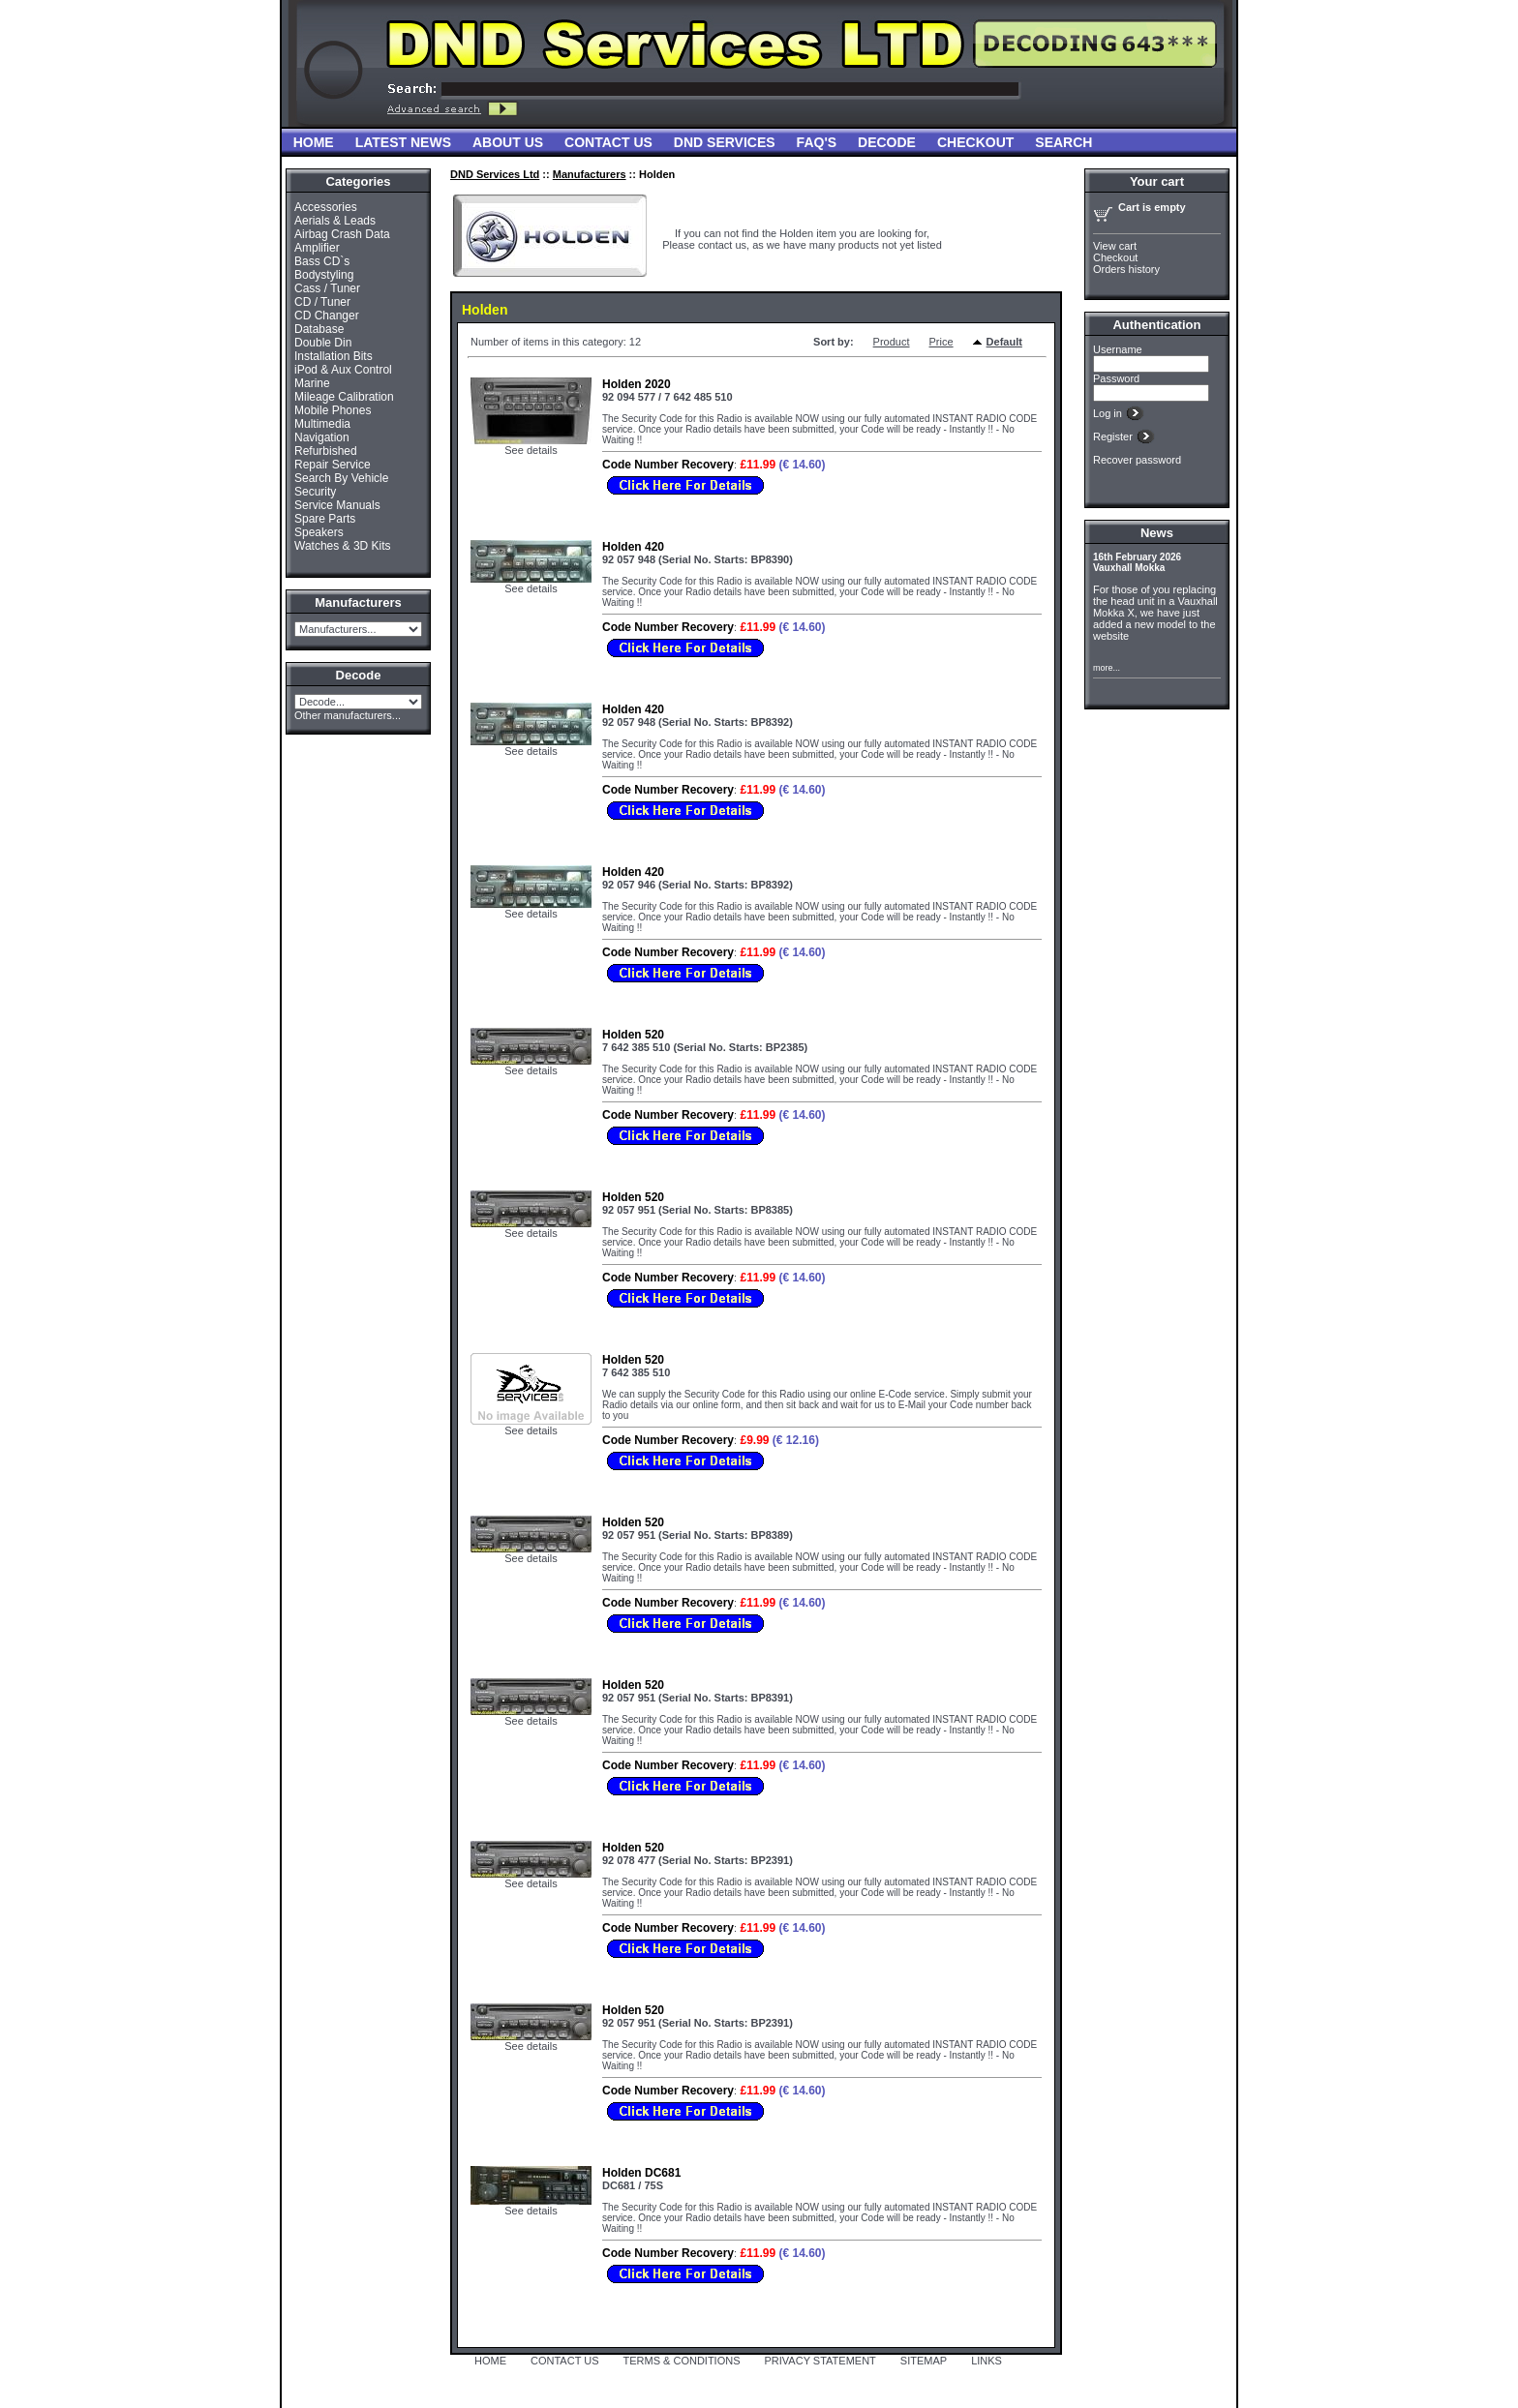 The width and height of the screenshot is (1518, 2408). I want to click on Multimedia, so click(322, 424).